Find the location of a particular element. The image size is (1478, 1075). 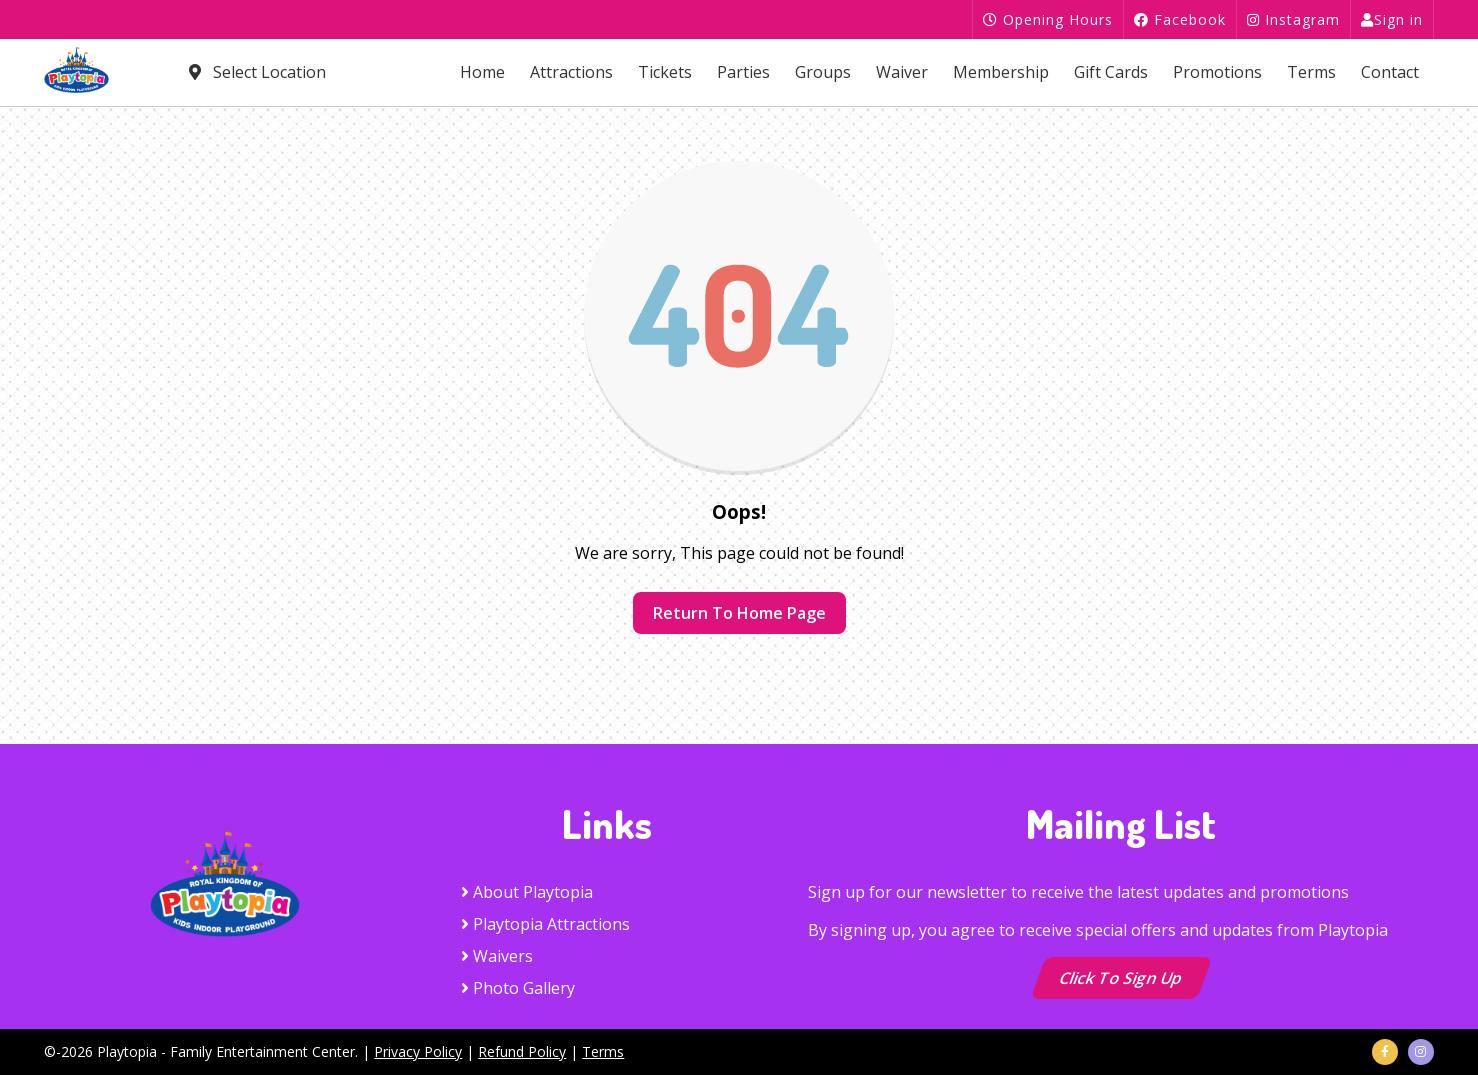

Waiver is located at coordinates (902, 72).